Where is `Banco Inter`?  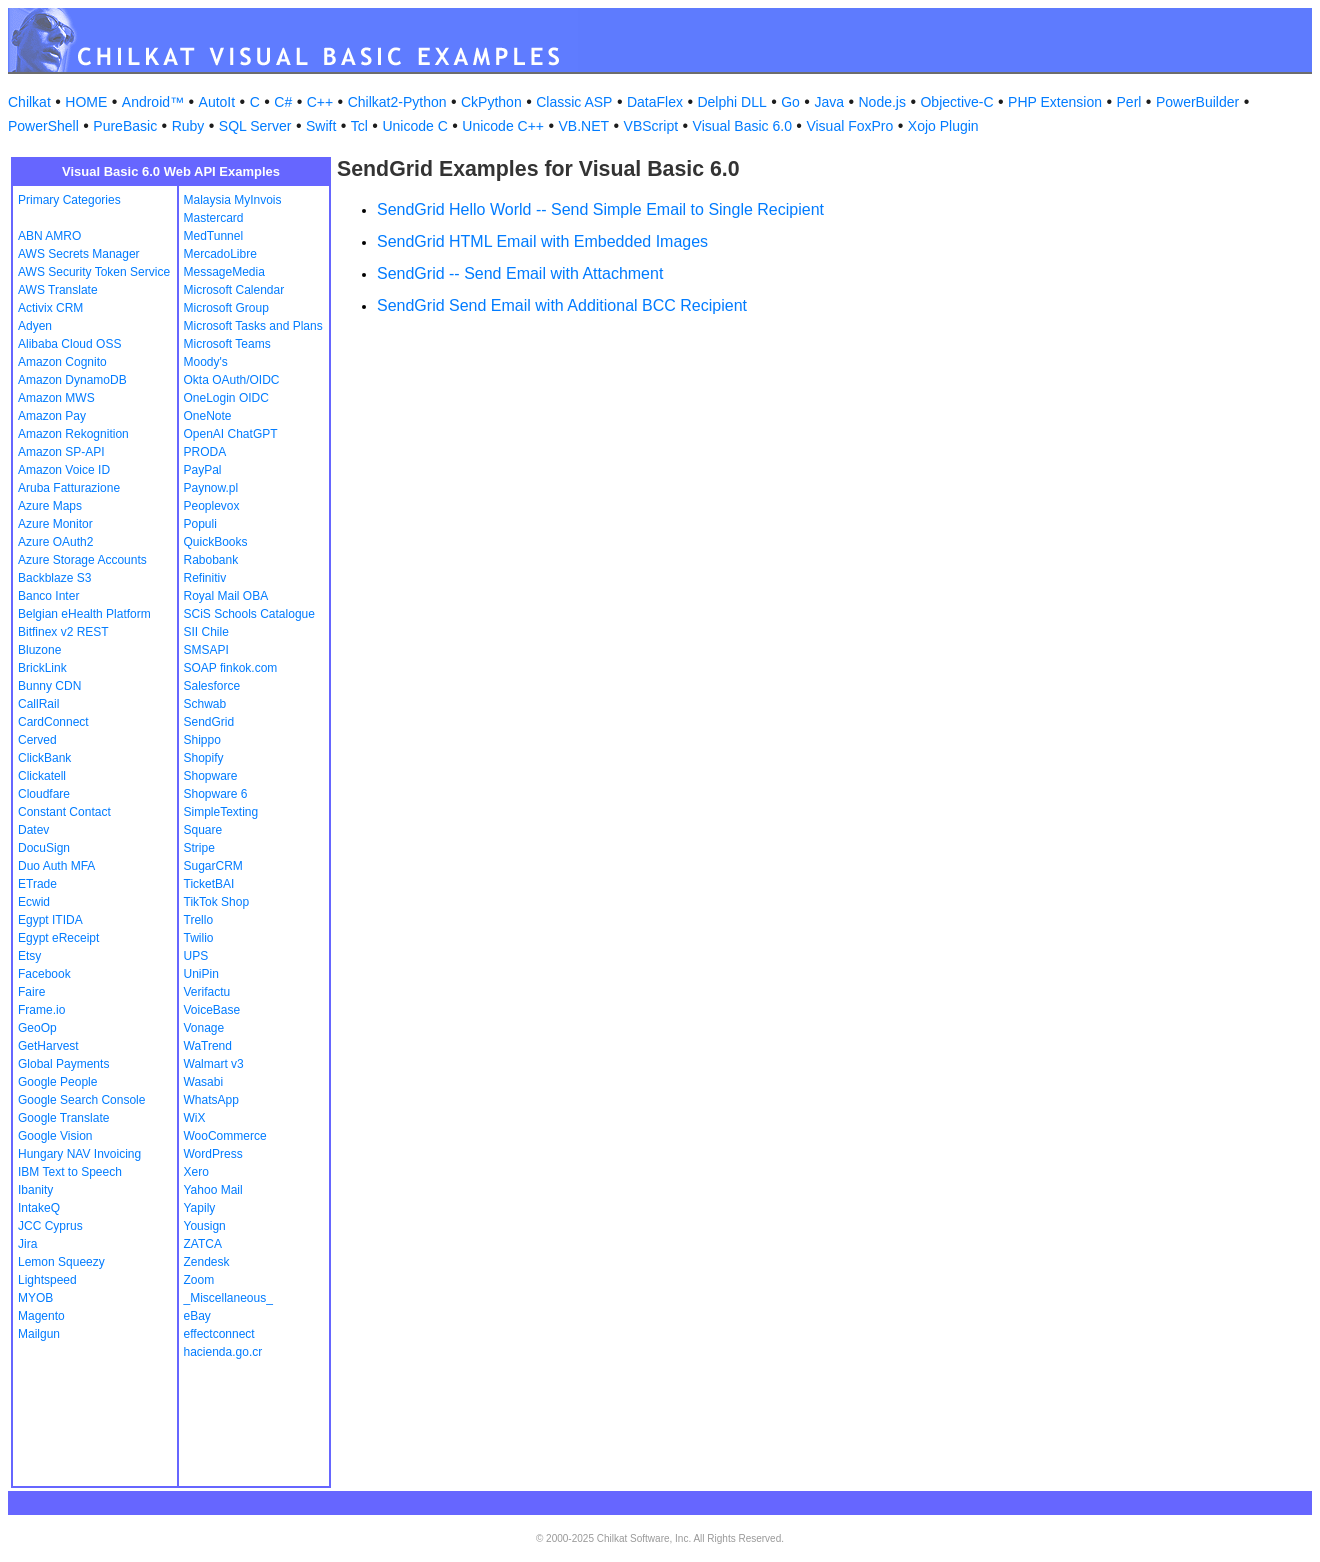
Banco Inter is located at coordinates (48, 596).